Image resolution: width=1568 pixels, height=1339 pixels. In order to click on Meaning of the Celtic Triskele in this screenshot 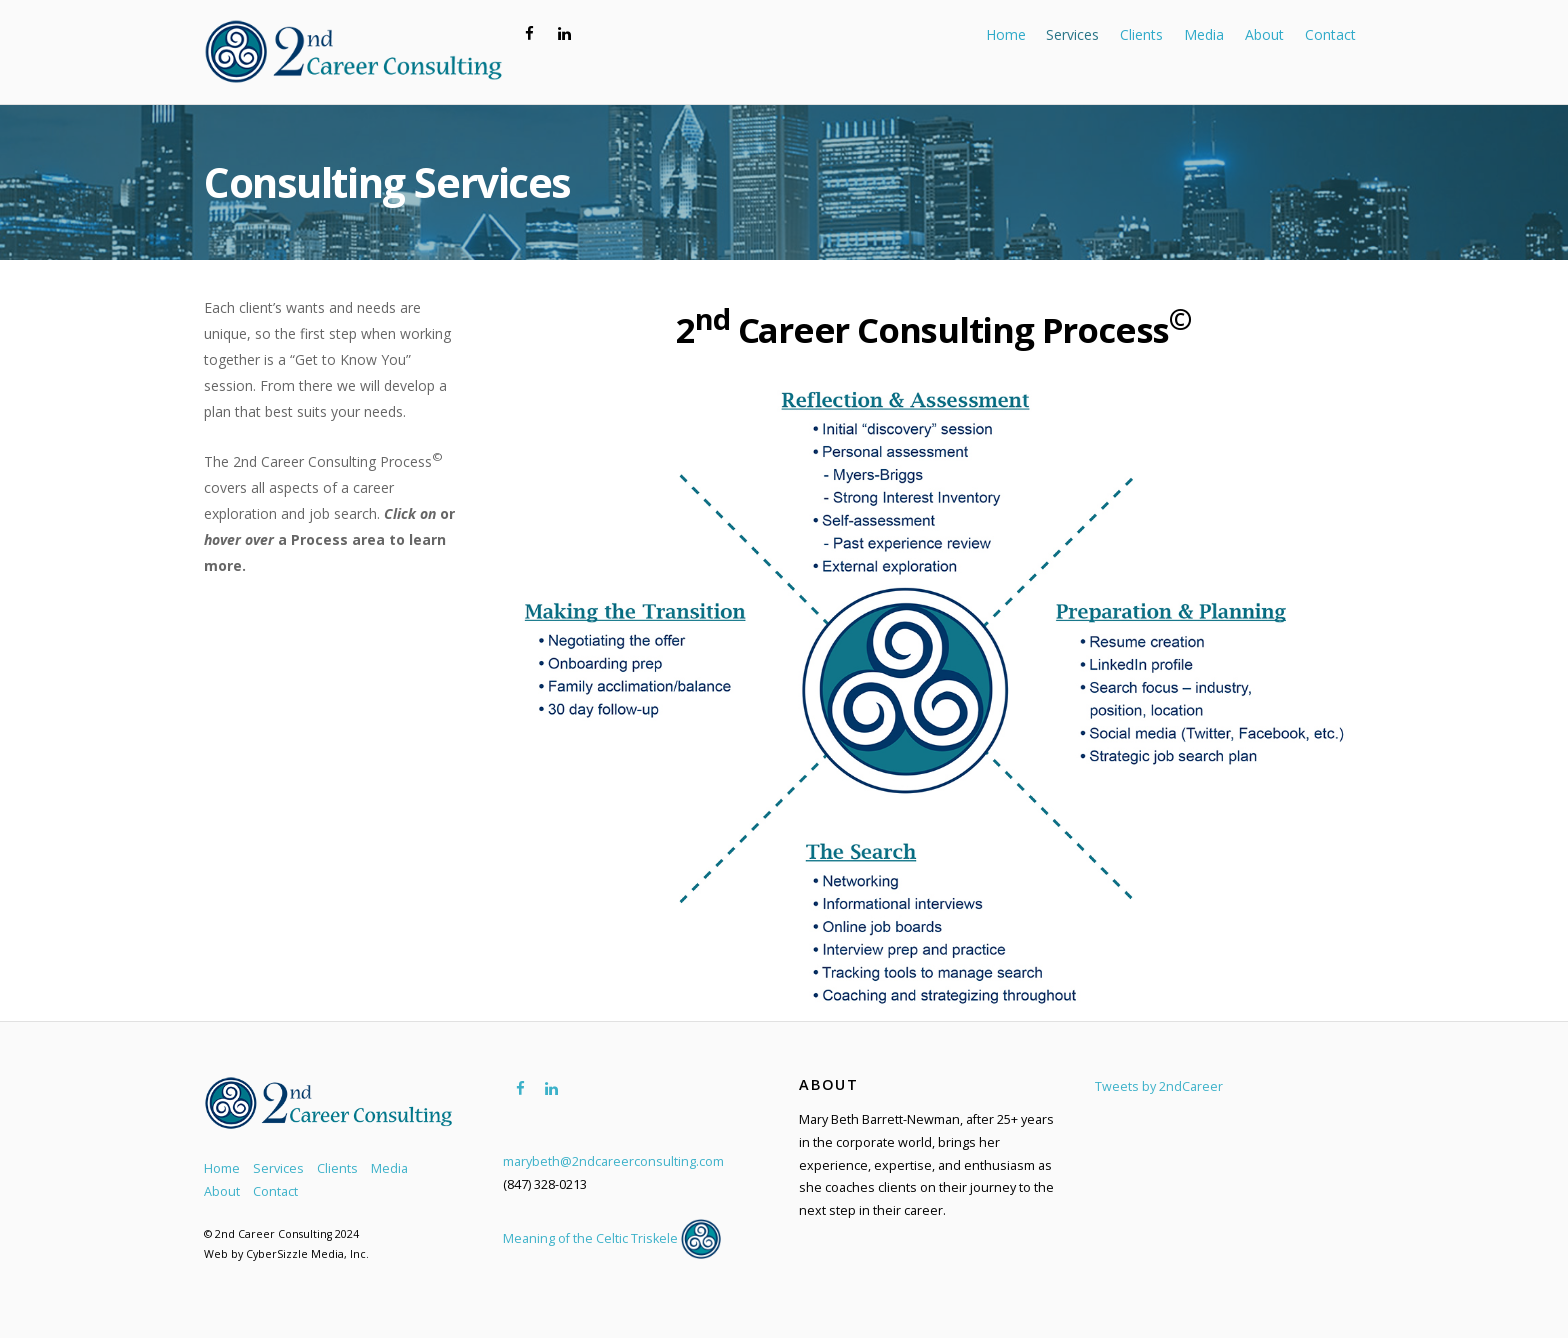, I will do `click(612, 1238)`.